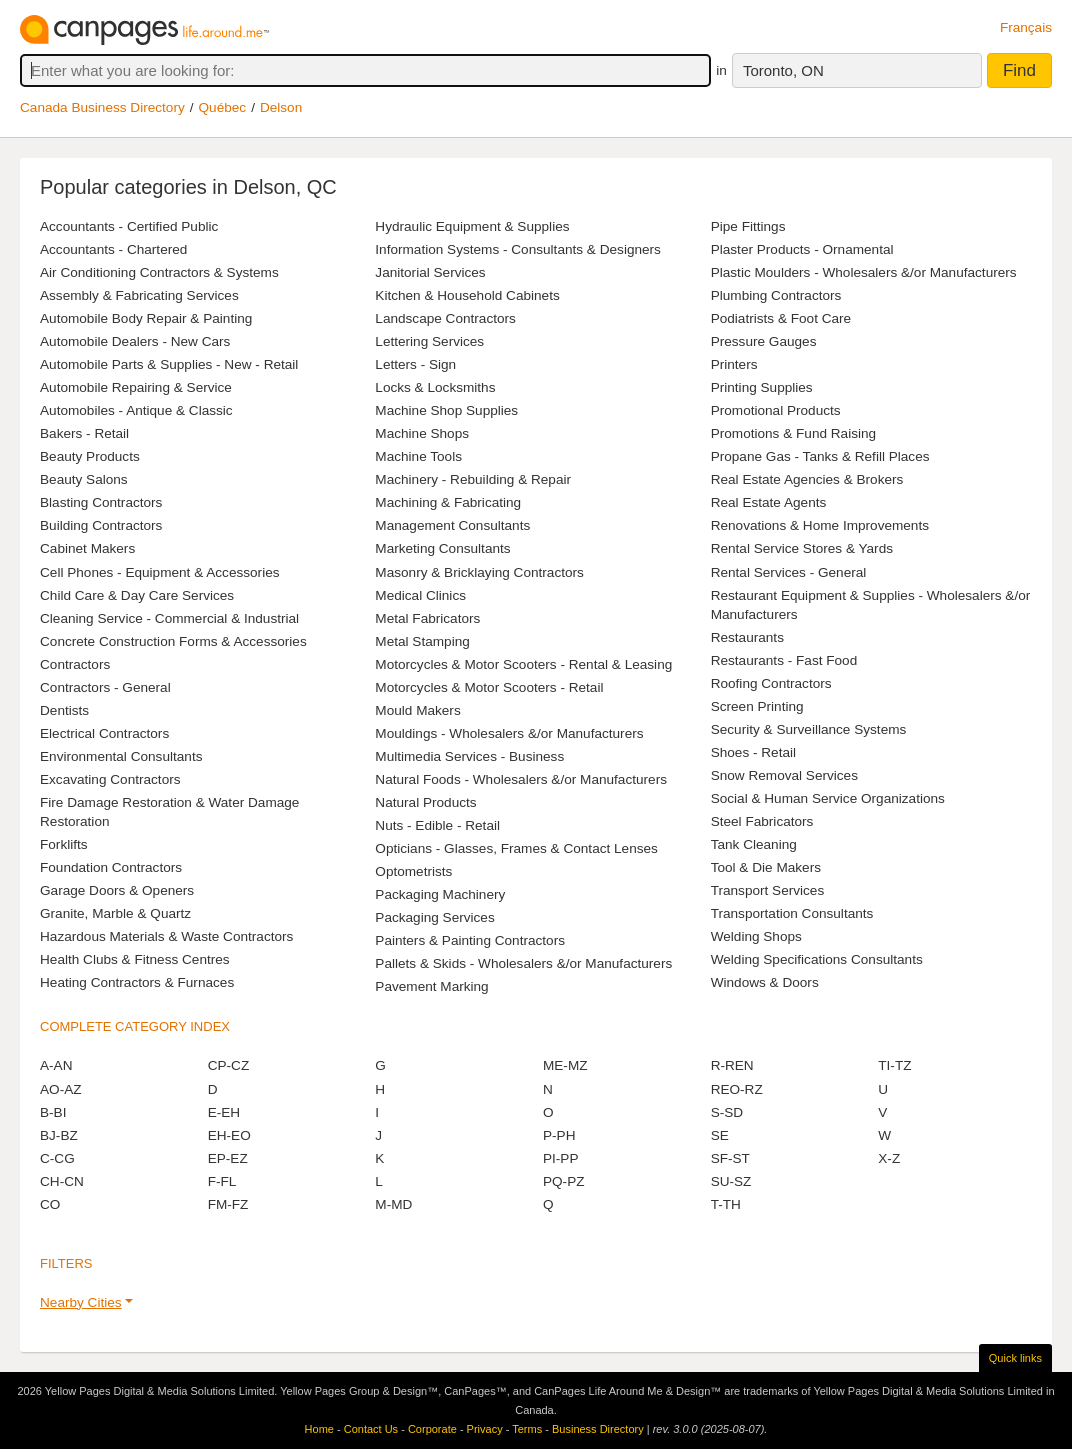  What do you see at coordinates (598, 1429) in the screenshot?
I see `Business Directory` at bounding box center [598, 1429].